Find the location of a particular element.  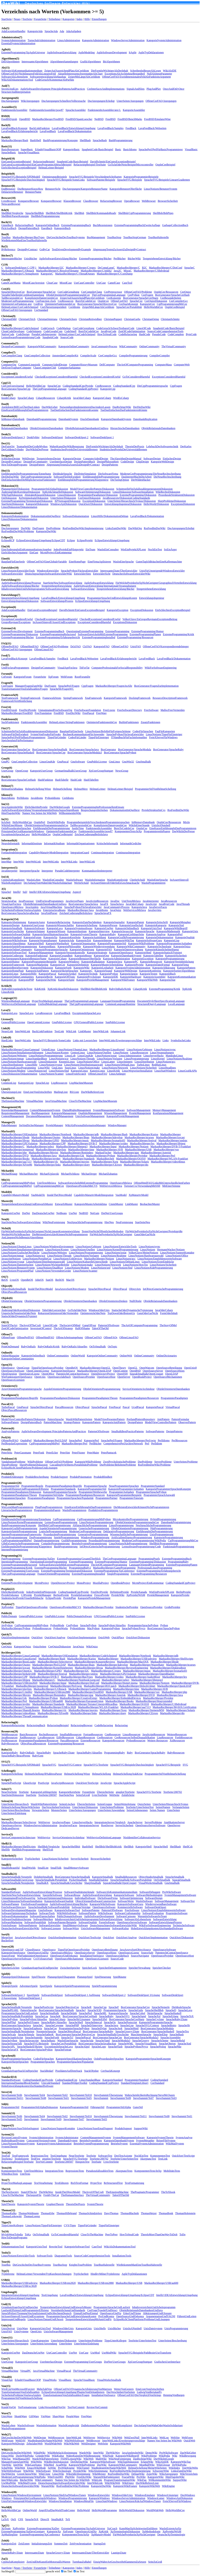

TransformationenVonZufallszahlen/Fragen is located at coordinates (24, 688).